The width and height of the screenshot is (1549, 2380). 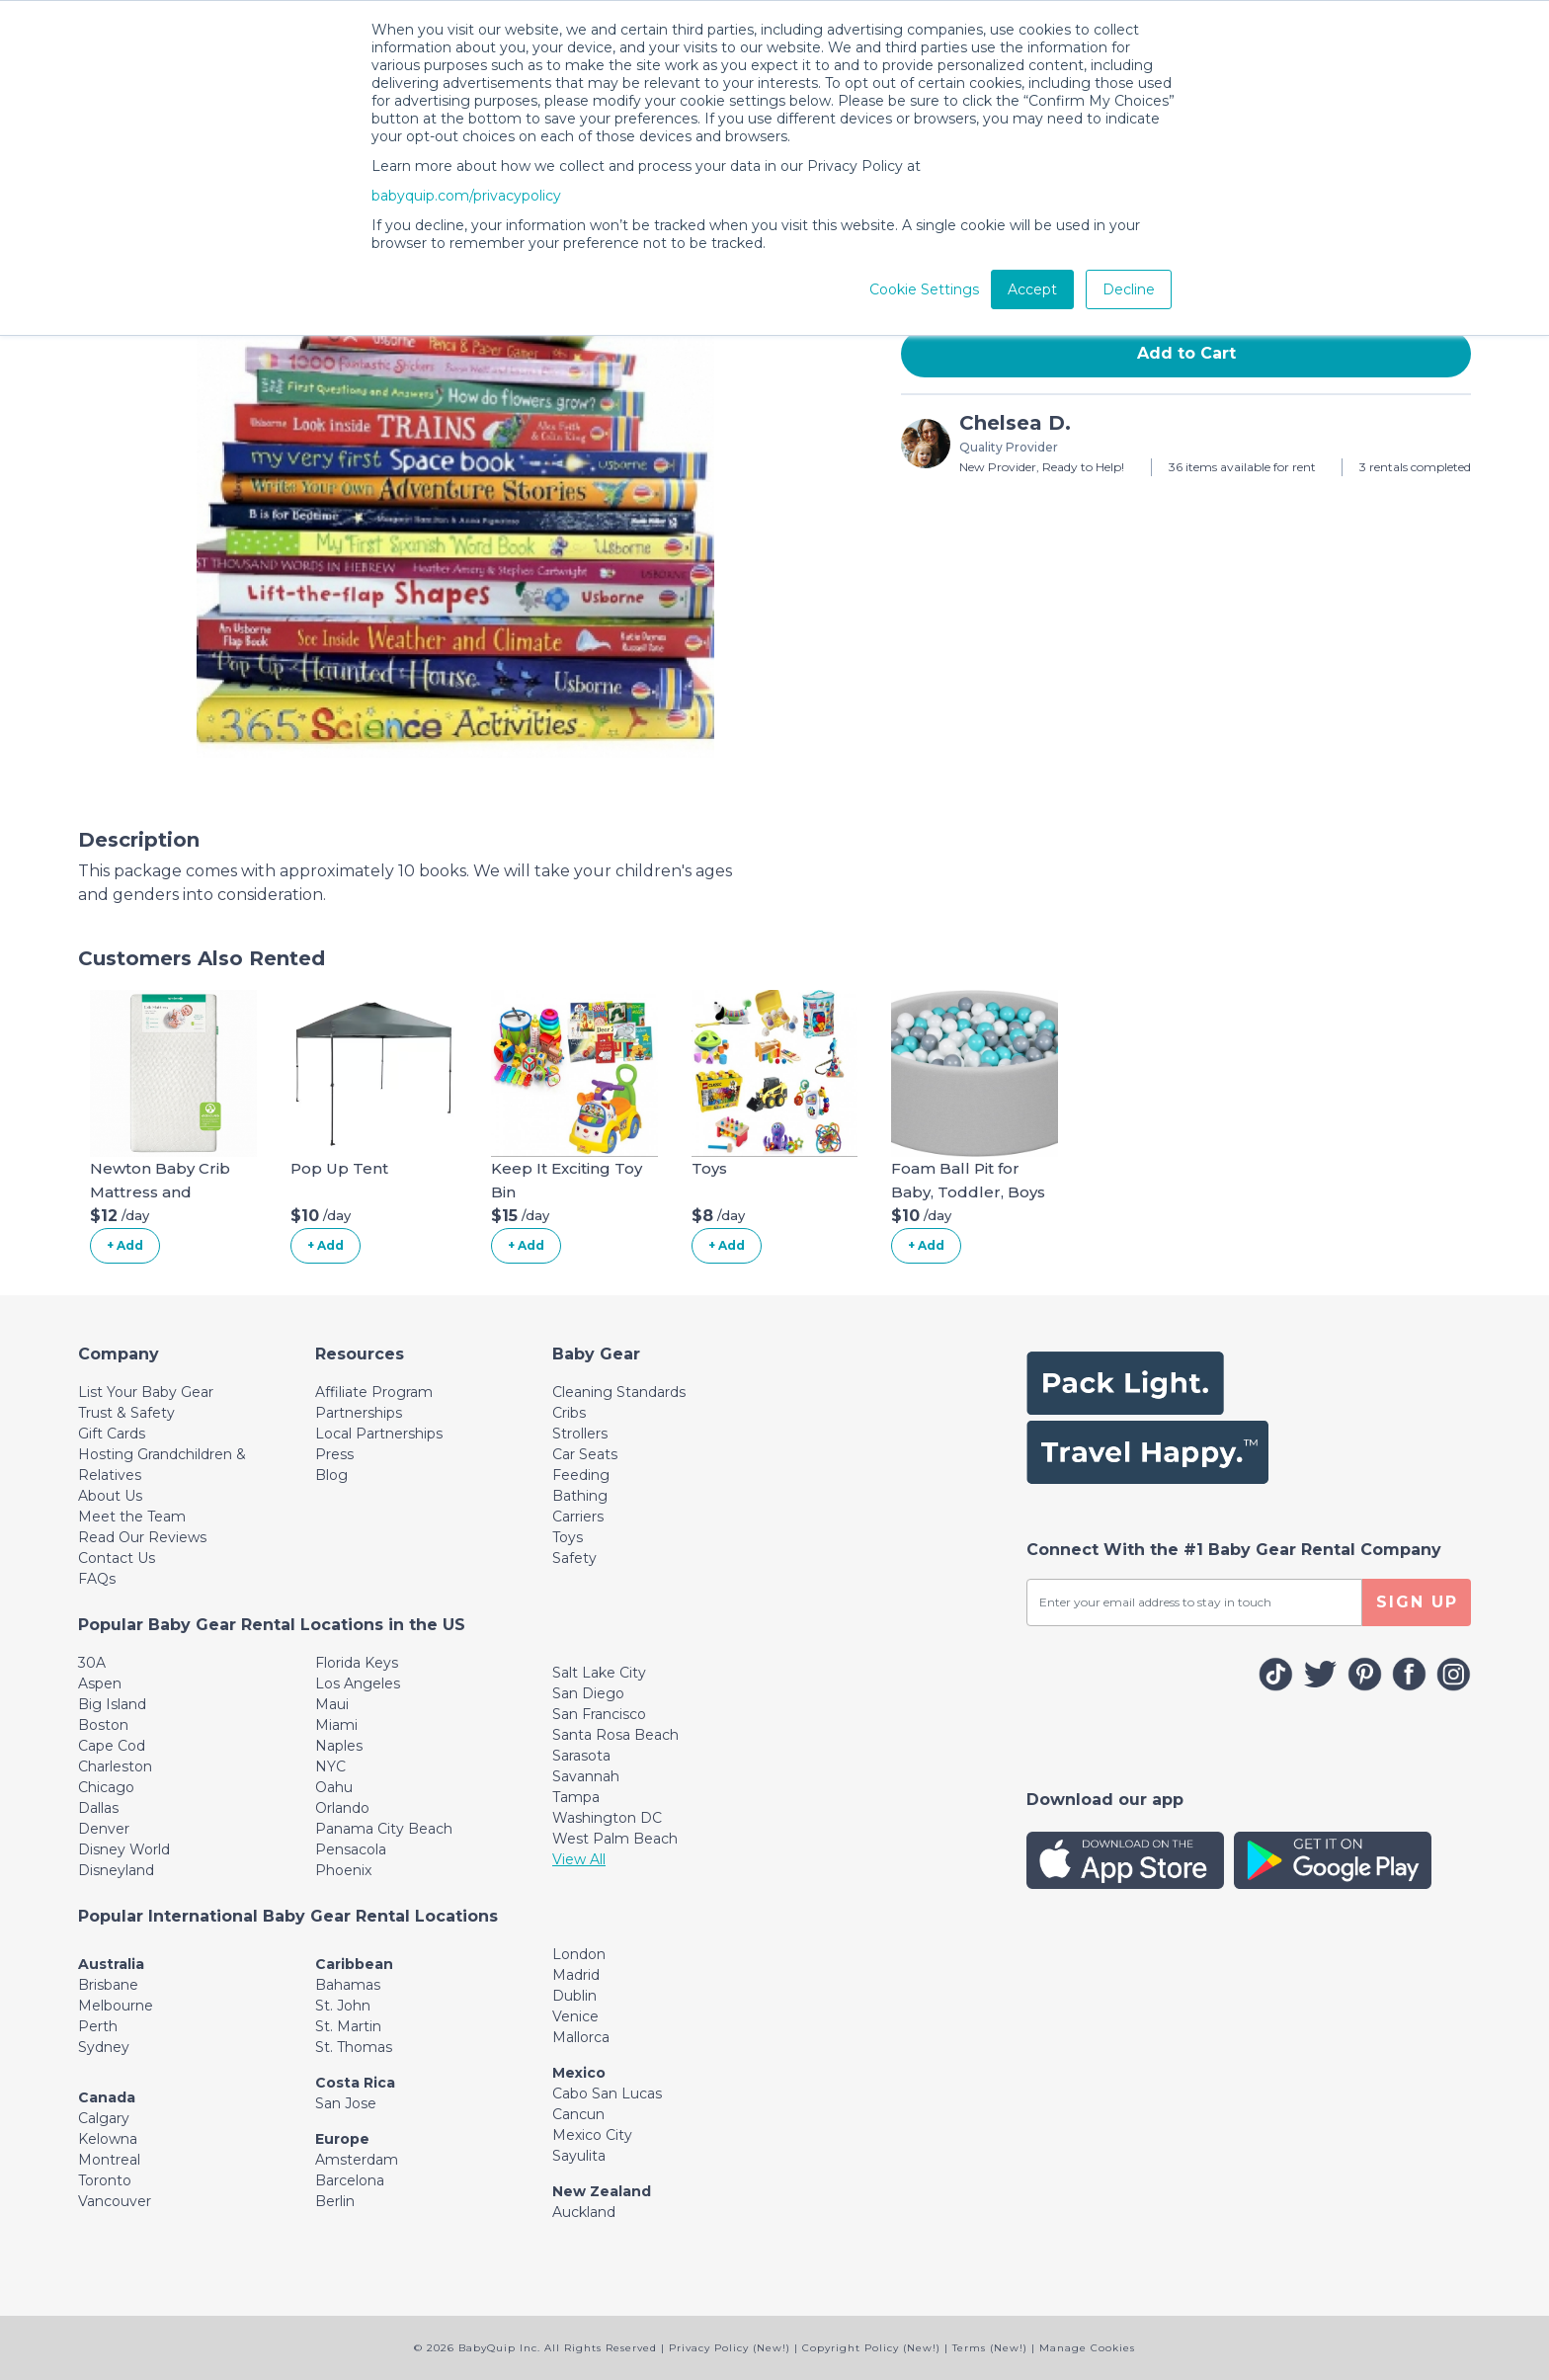 What do you see at coordinates (103, 2047) in the screenshot?
I see `Sydney` at bounding box center [103, 2047].